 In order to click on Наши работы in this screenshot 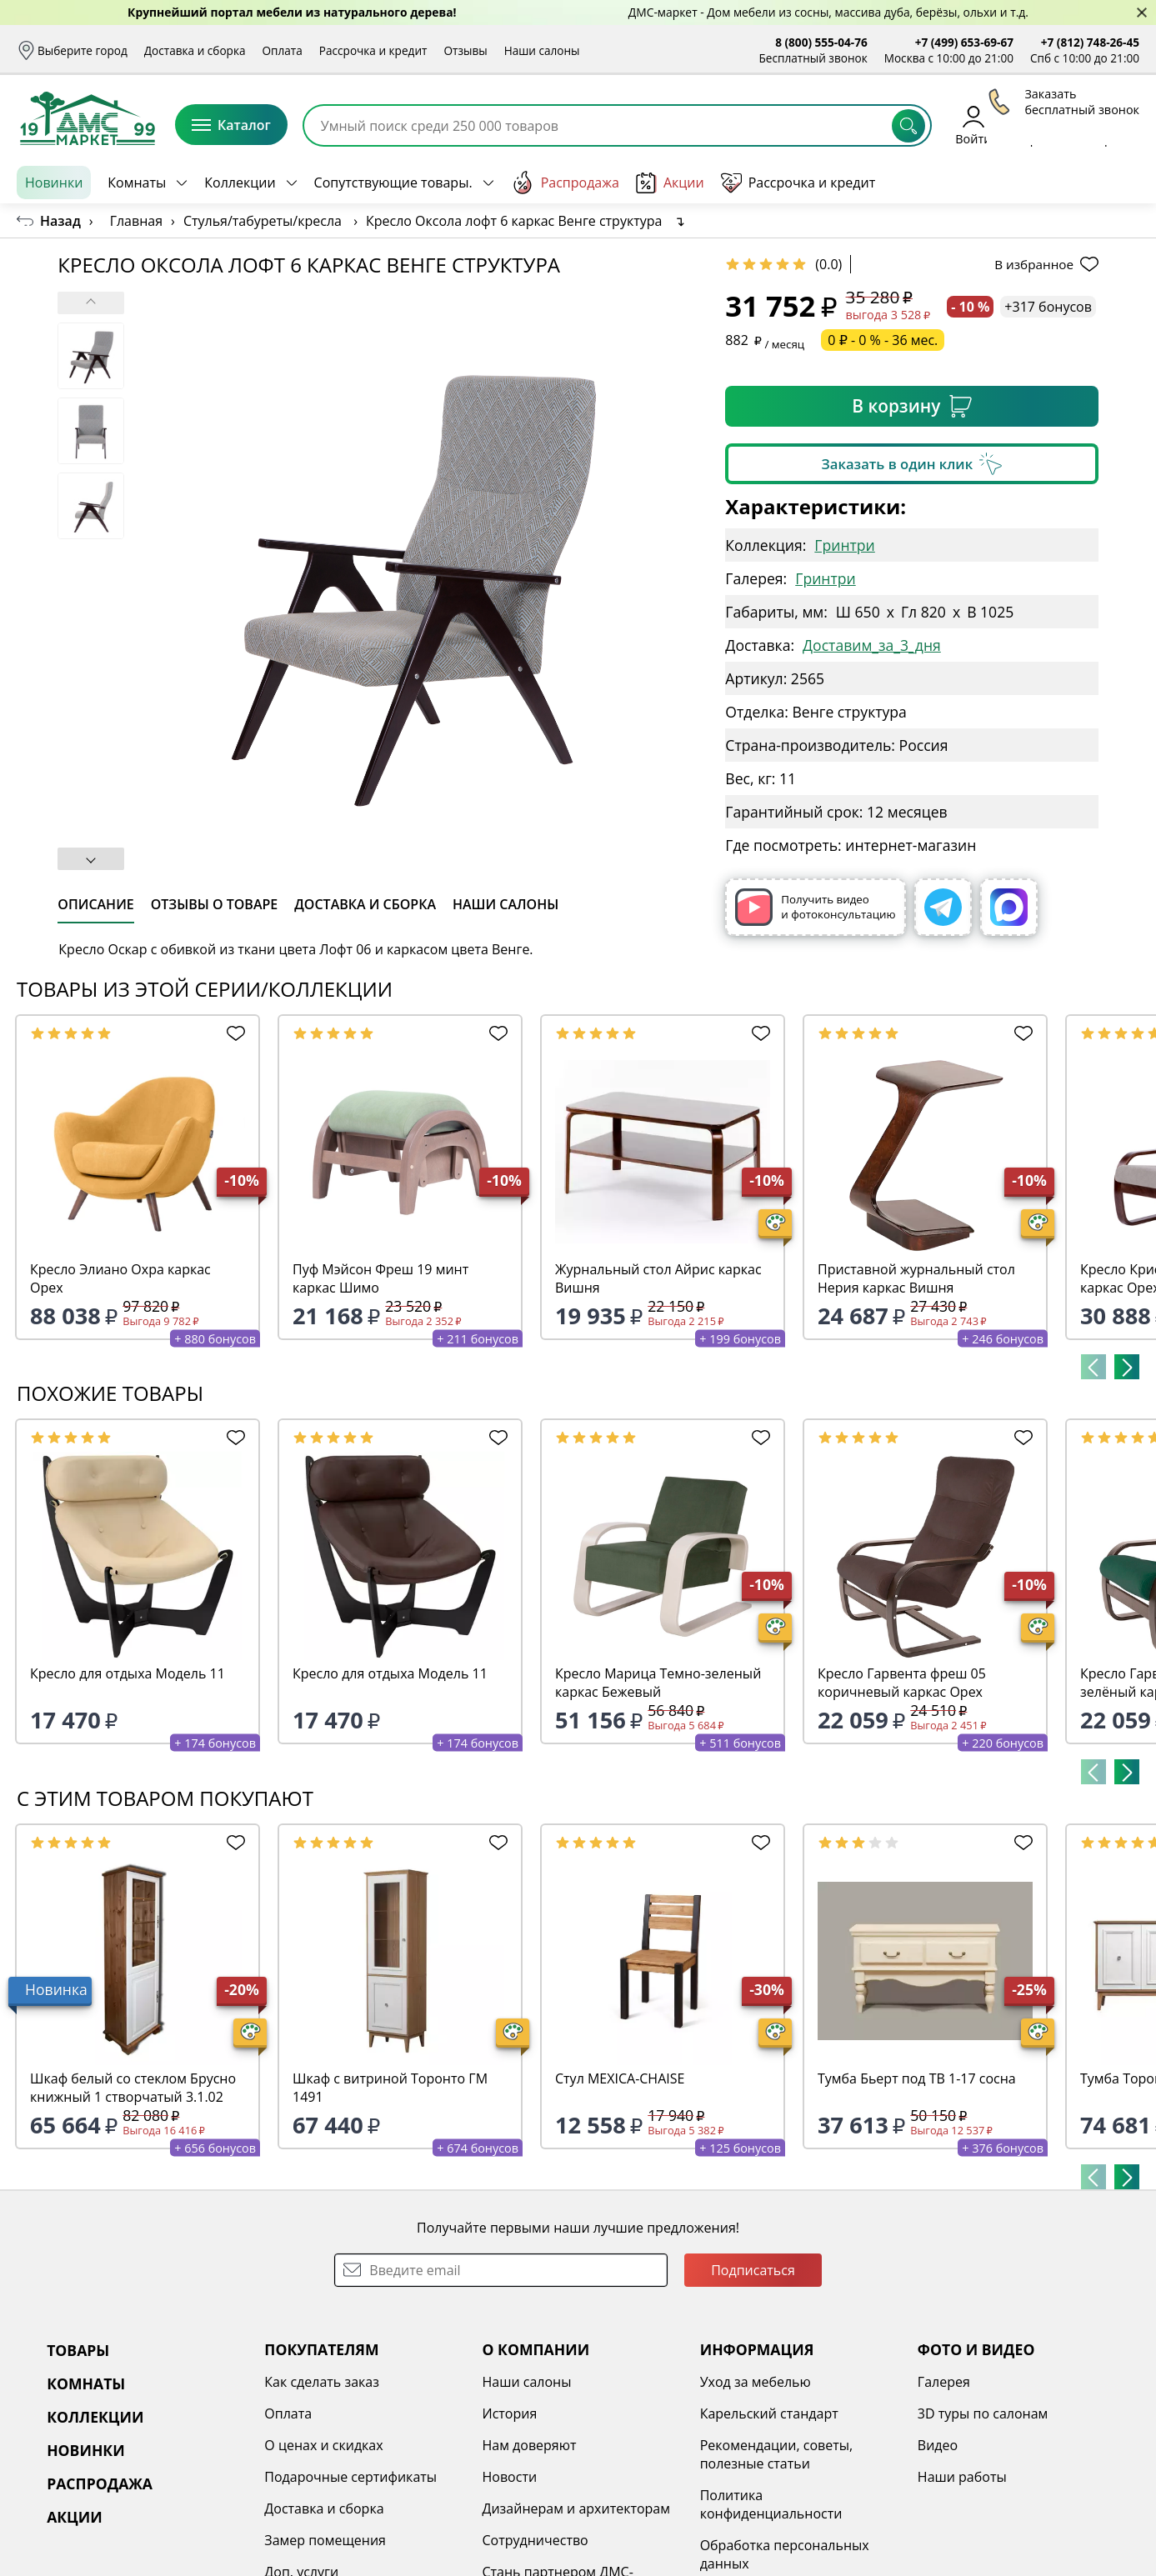, I will do `click(962, 2477)`.